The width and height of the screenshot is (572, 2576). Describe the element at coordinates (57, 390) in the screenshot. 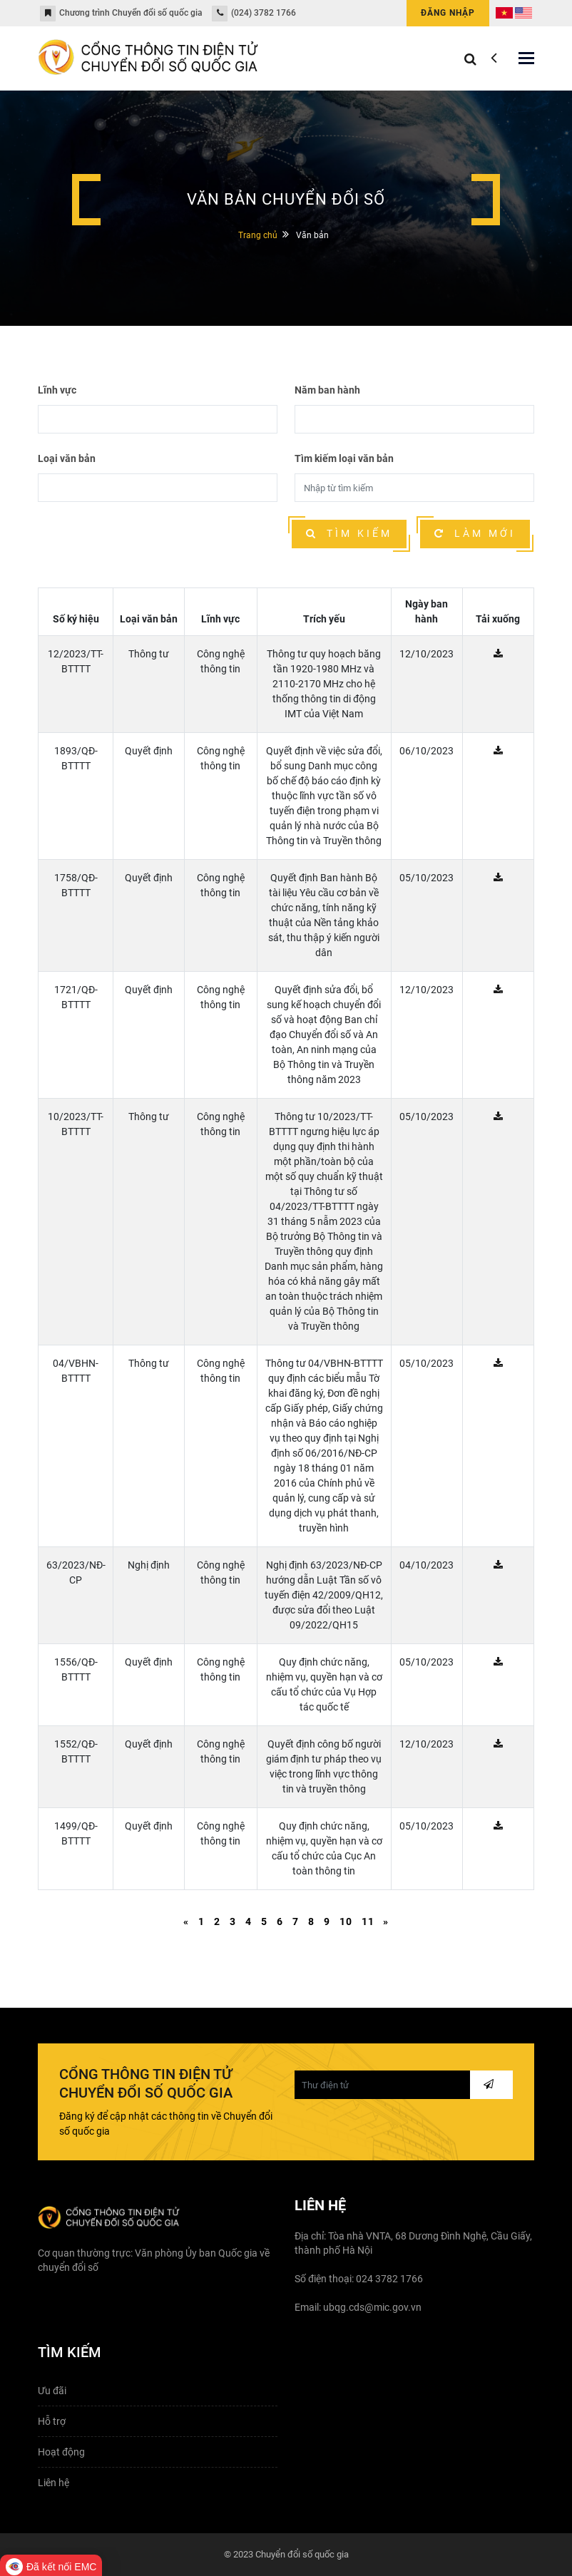

I see `Lĩnh vực` at that location.